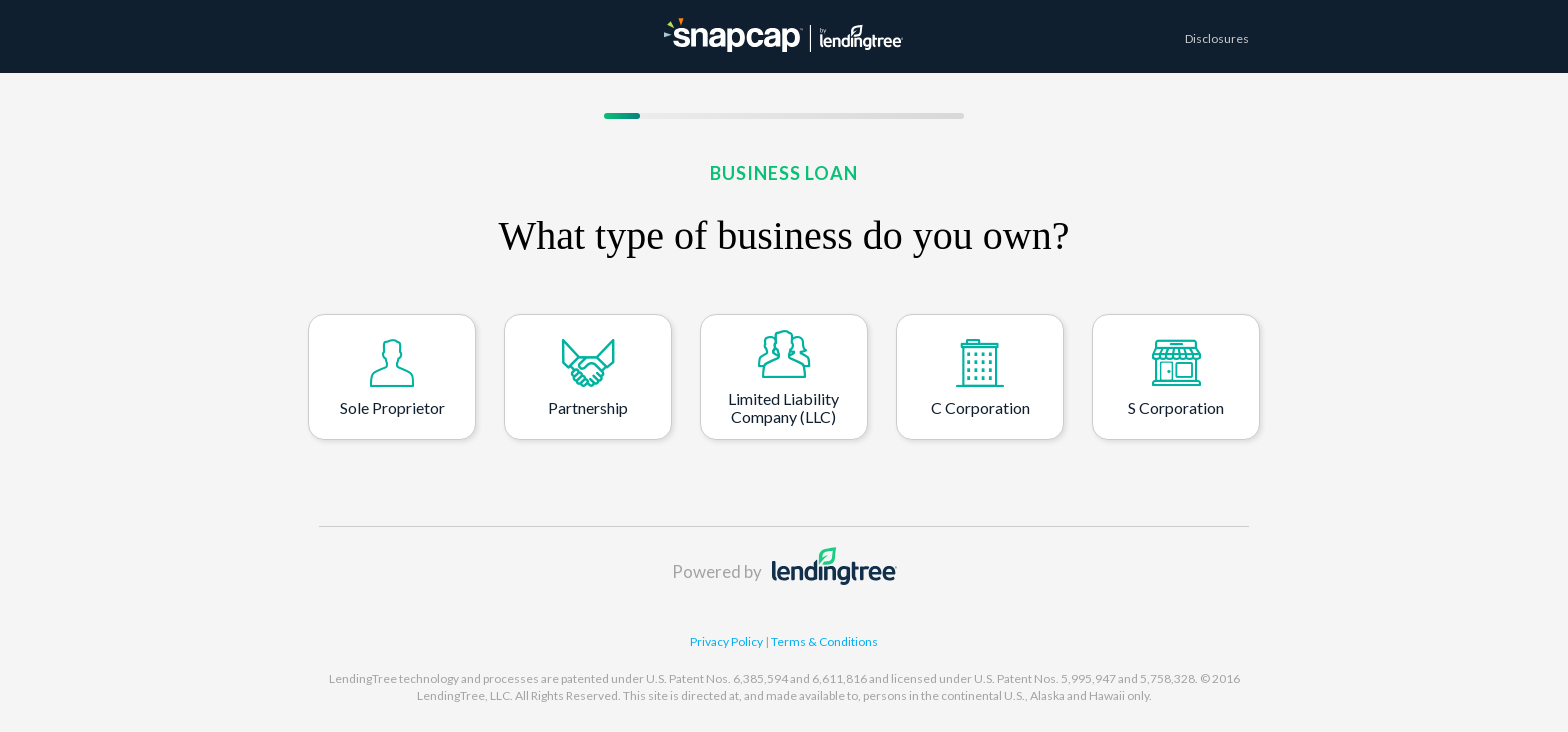 The image size is (1568, 732). What do you see at coordinates (727, 641) in the screenshot?
I see `Privacy Policy` at bounding box center [727, 641].